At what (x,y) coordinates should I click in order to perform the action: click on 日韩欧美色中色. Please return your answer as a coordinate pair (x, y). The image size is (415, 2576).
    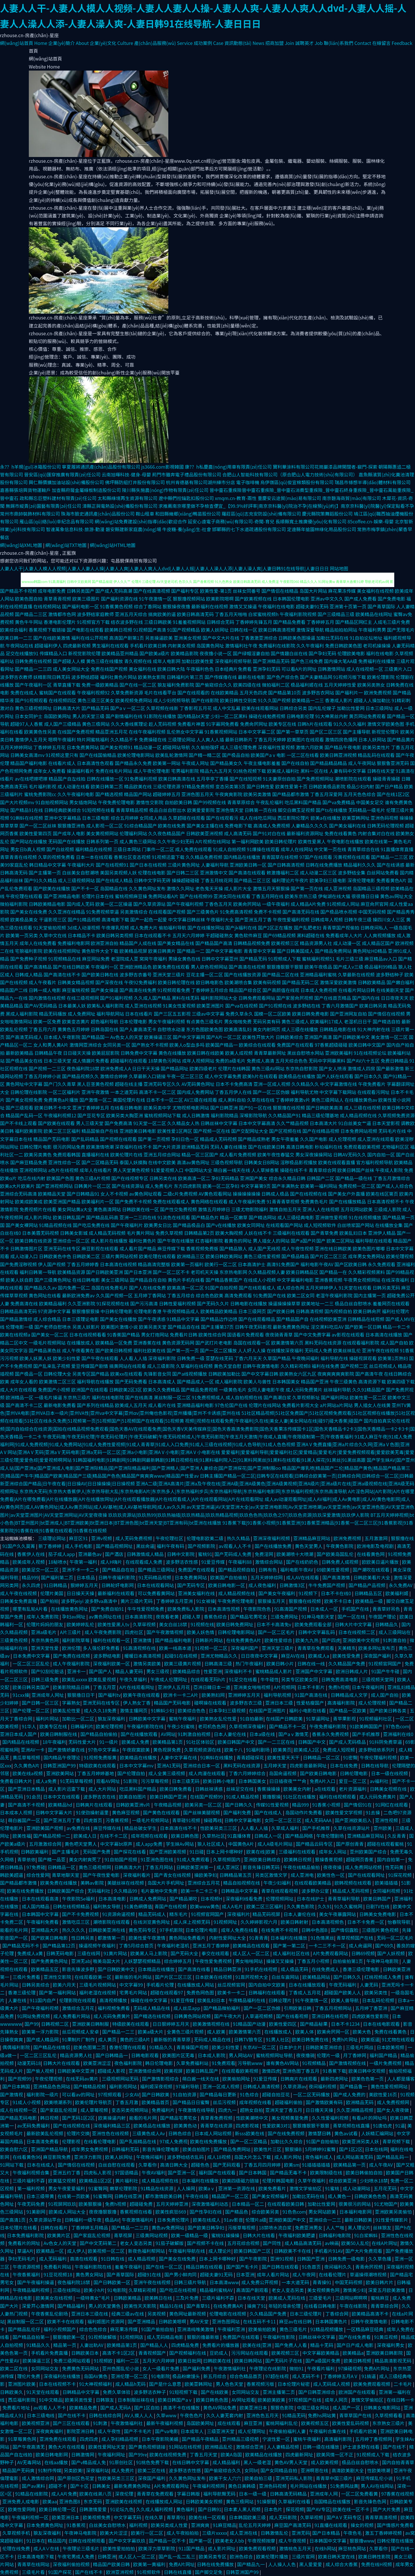
    Looking at the image, I should click on (55, 1256).